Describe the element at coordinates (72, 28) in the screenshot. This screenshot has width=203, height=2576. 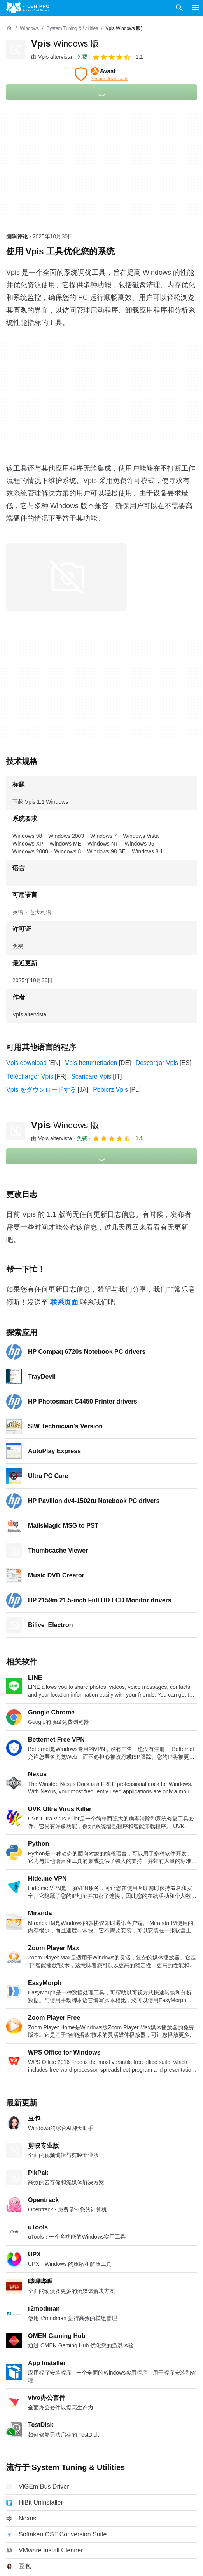
I see `[System Tuning & Utilities]` at that location.